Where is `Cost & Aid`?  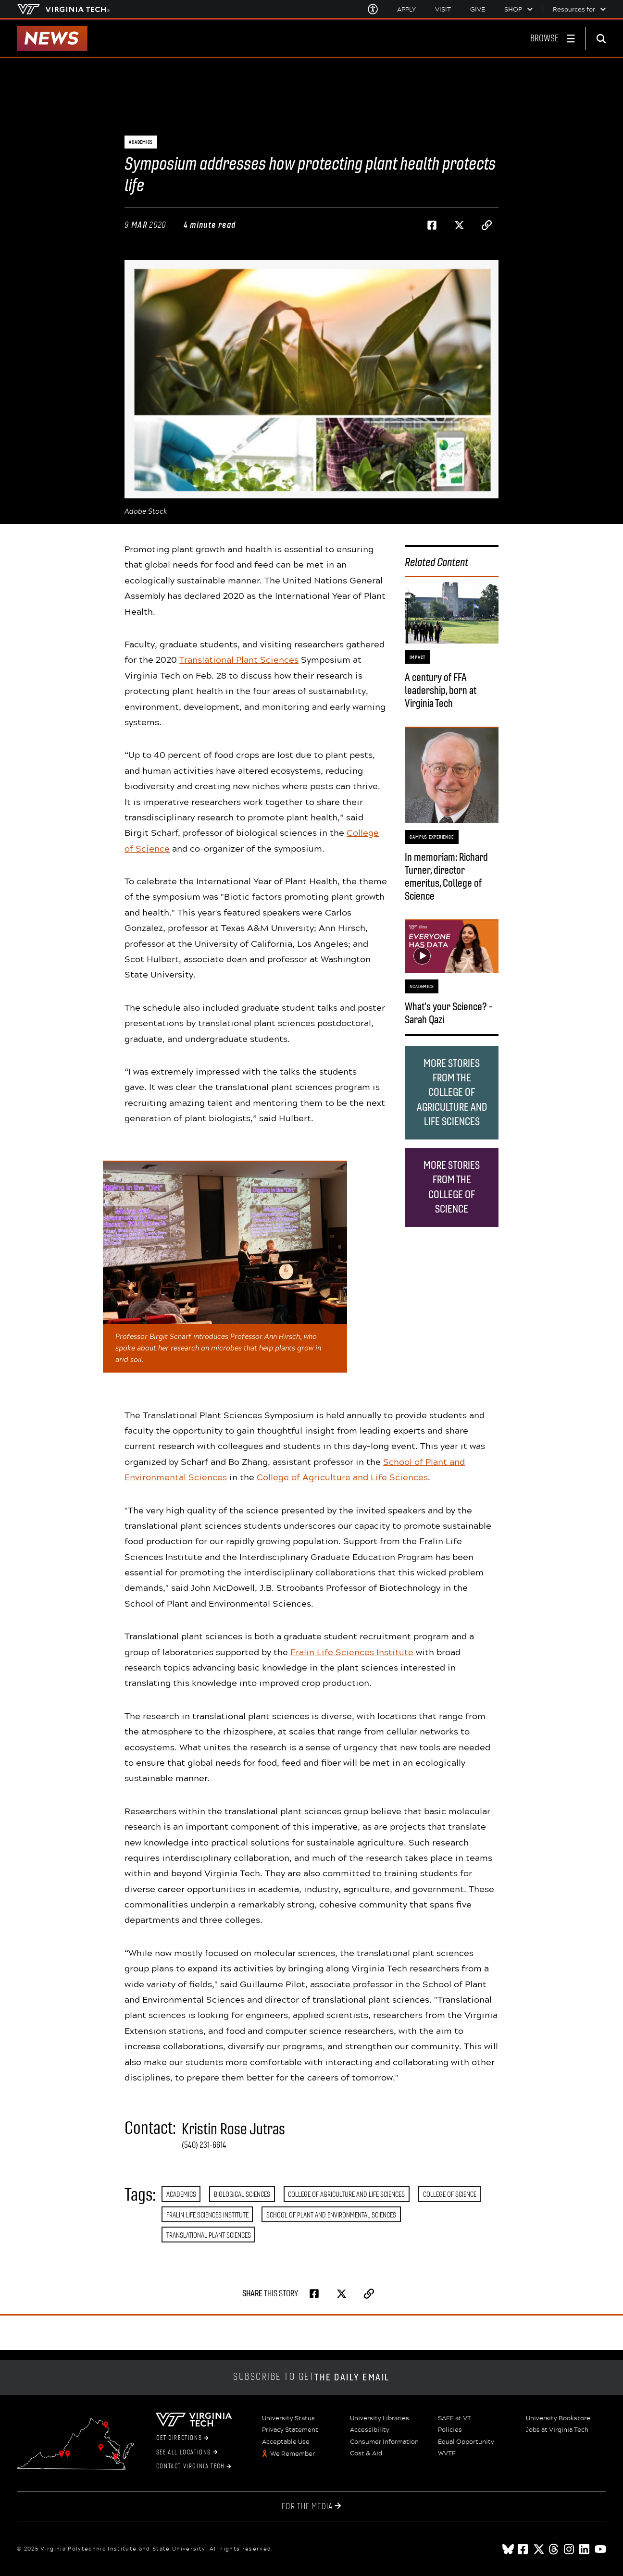 Cost & Aid is located at coordinates (366, 2453).